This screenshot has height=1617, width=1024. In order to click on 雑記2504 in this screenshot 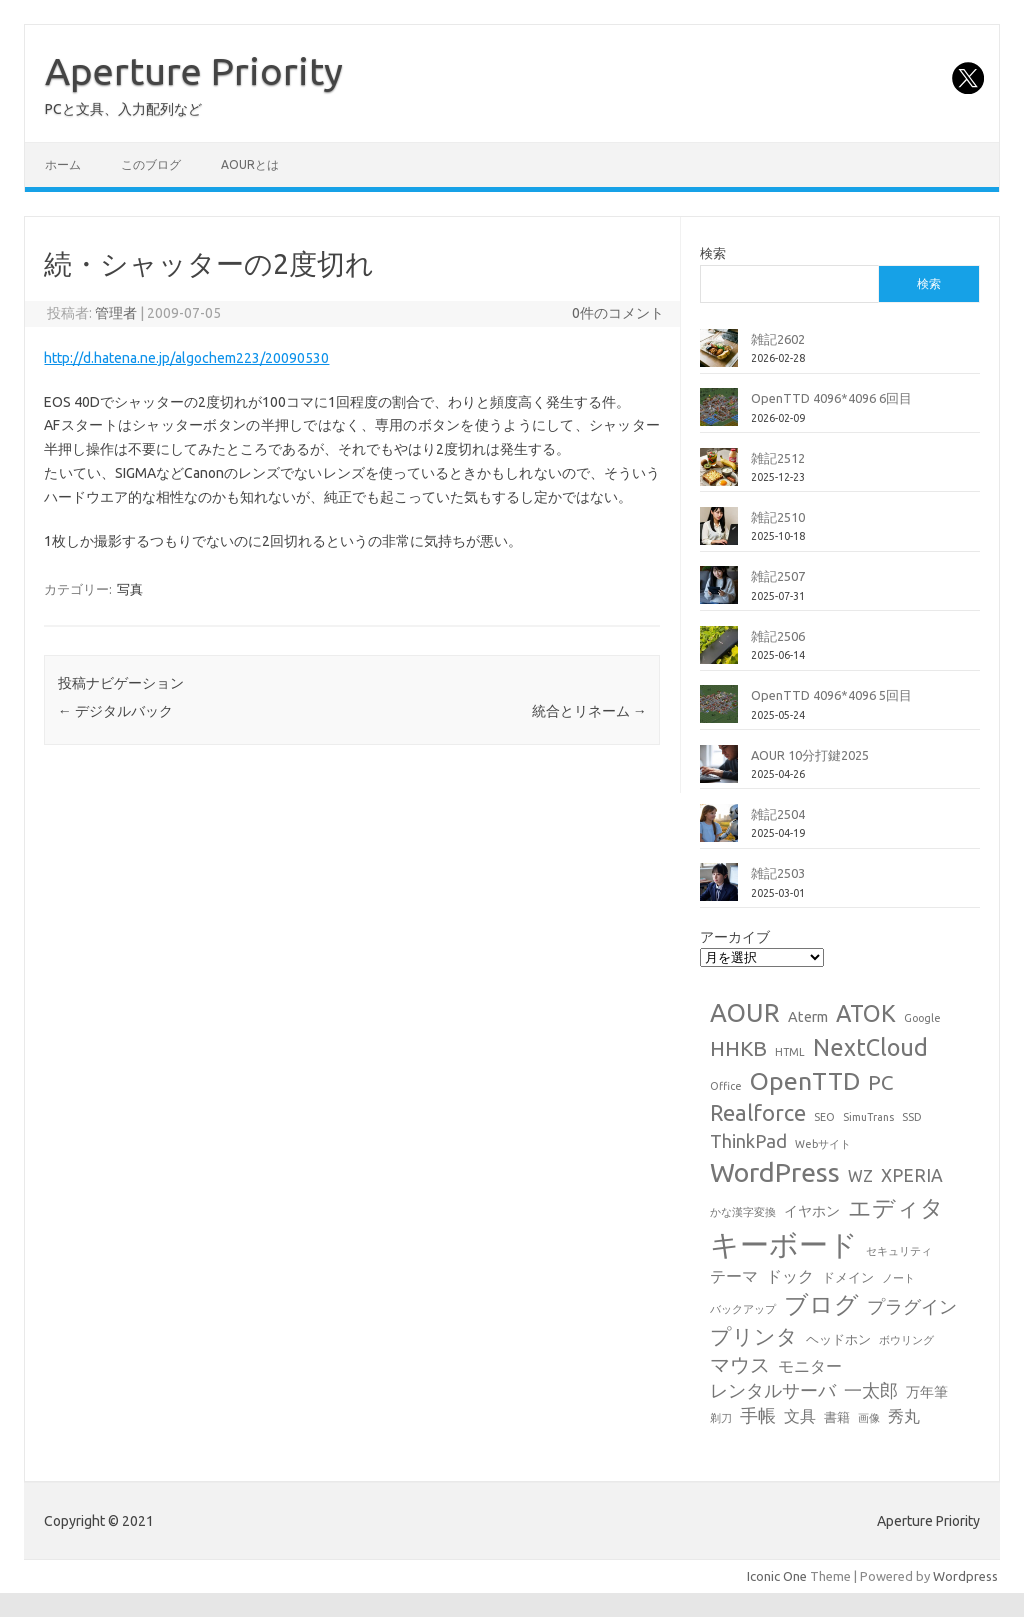, I will do `click(778, 814)`.